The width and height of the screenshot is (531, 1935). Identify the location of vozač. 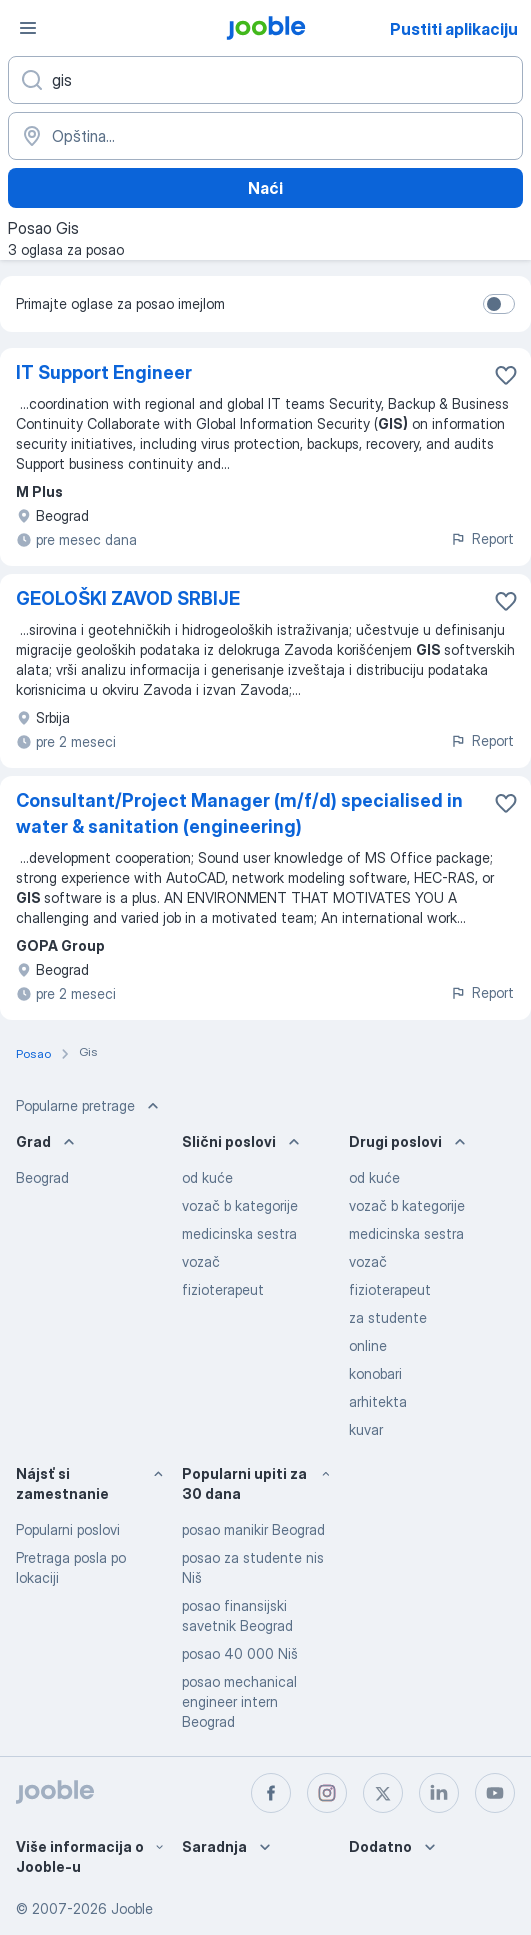
(201, 1261).